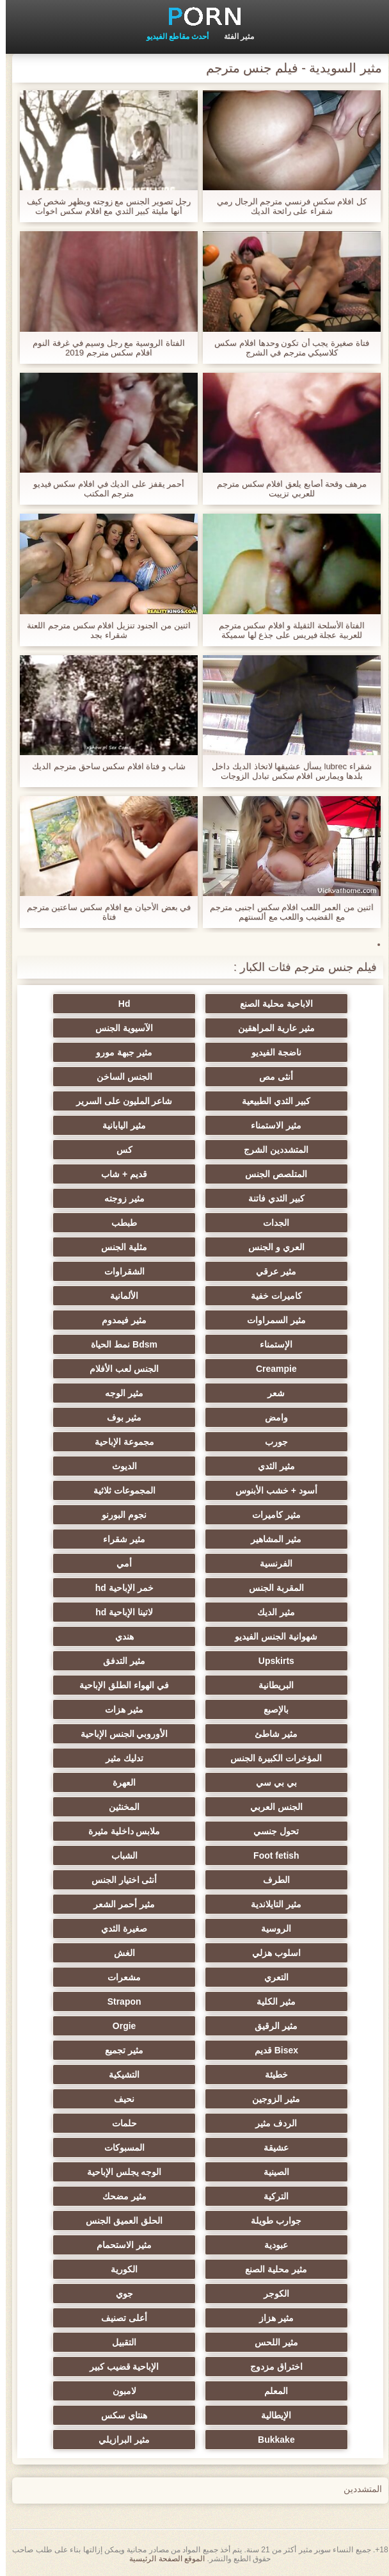 The width and height of the screenshot is (389, 2576). Describe the element at coordinates (233, 36) in the screenshot. I see `مثير الفئة` at that location.